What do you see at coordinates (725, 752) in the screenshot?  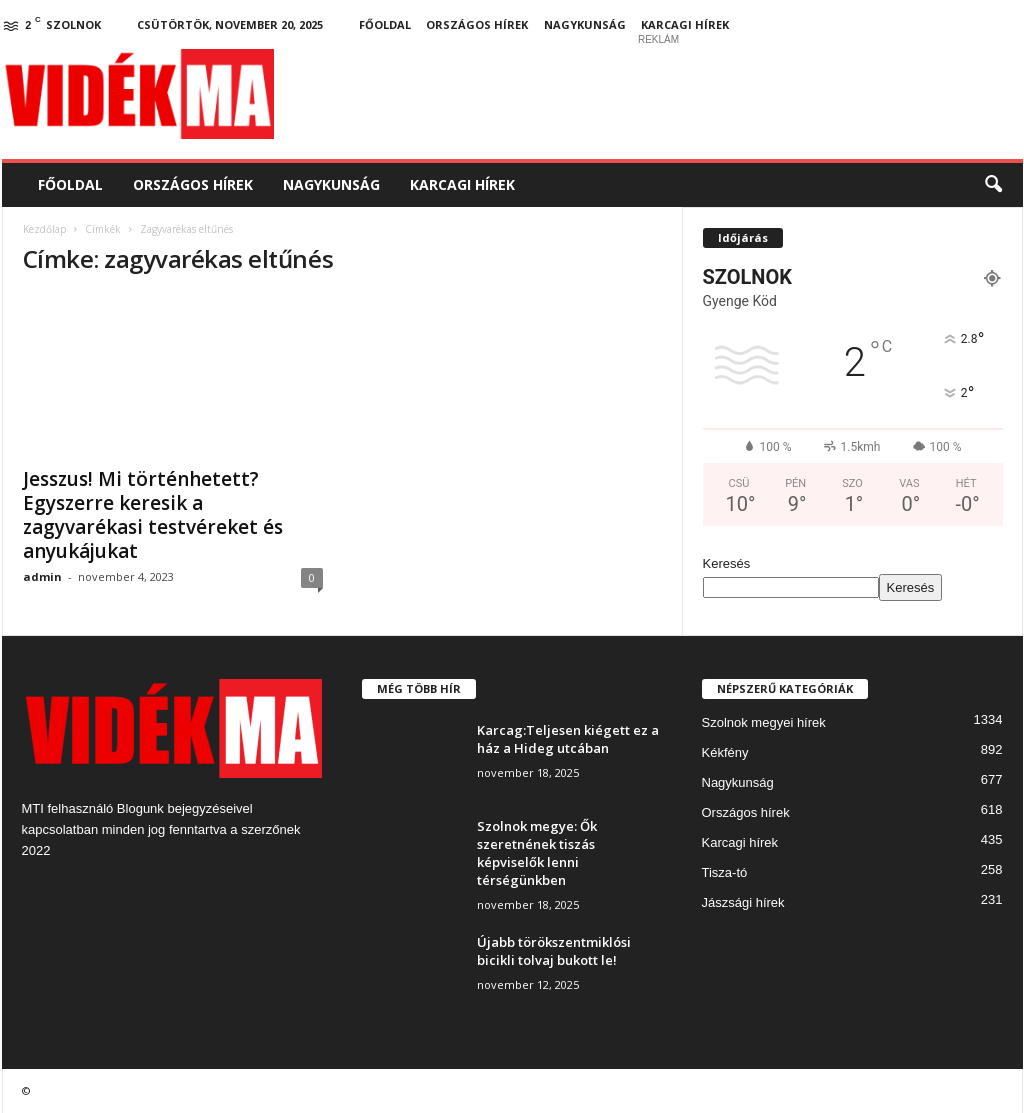 I see `Kékfény` at bounding box center [725, 752].